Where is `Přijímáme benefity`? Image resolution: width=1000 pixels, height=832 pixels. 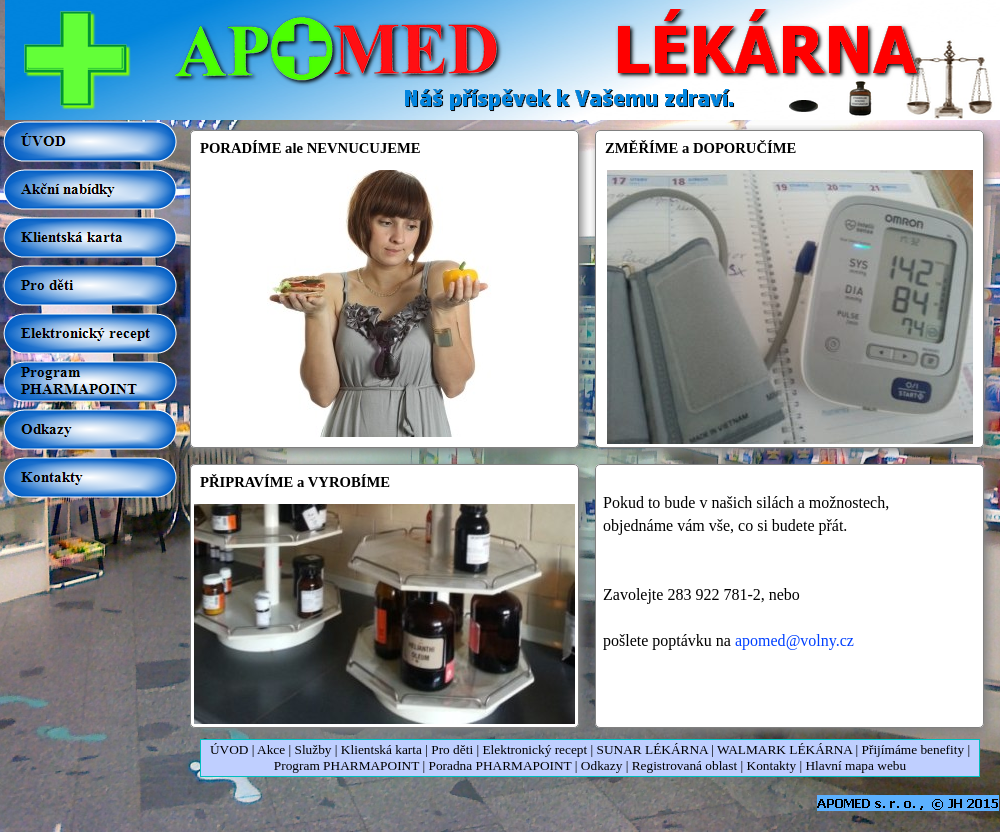 Přijímáme benefity is located at coordinates (913, 749).